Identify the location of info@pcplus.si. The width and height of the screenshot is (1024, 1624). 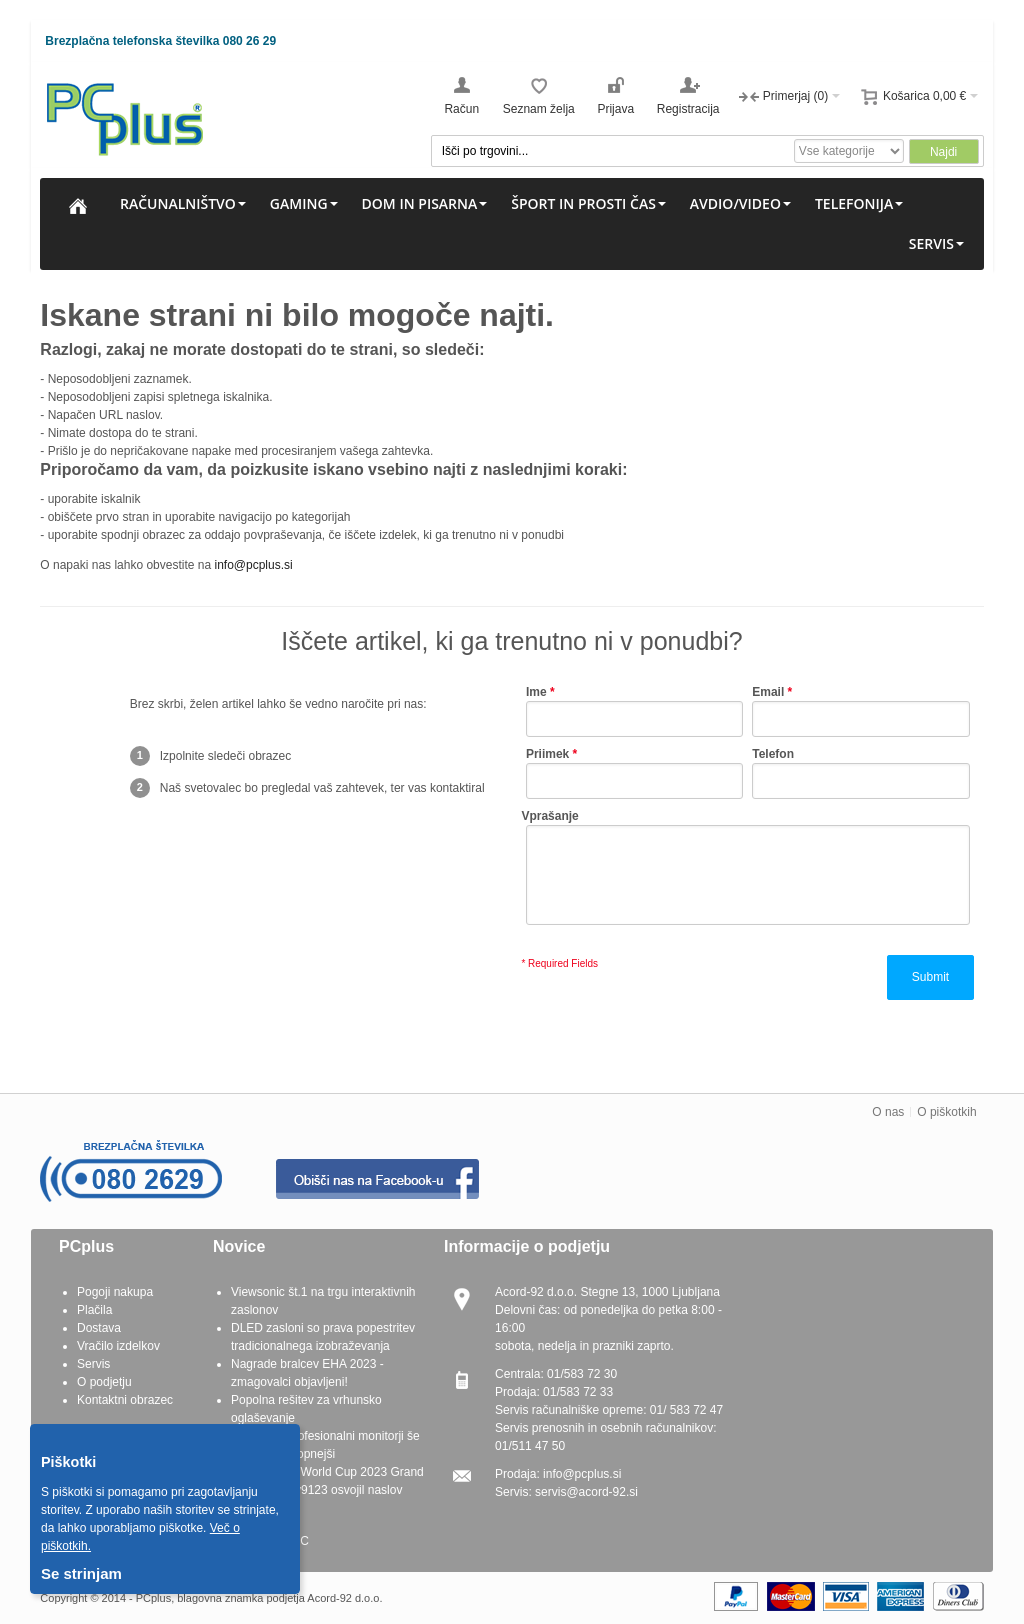
(253, 565).